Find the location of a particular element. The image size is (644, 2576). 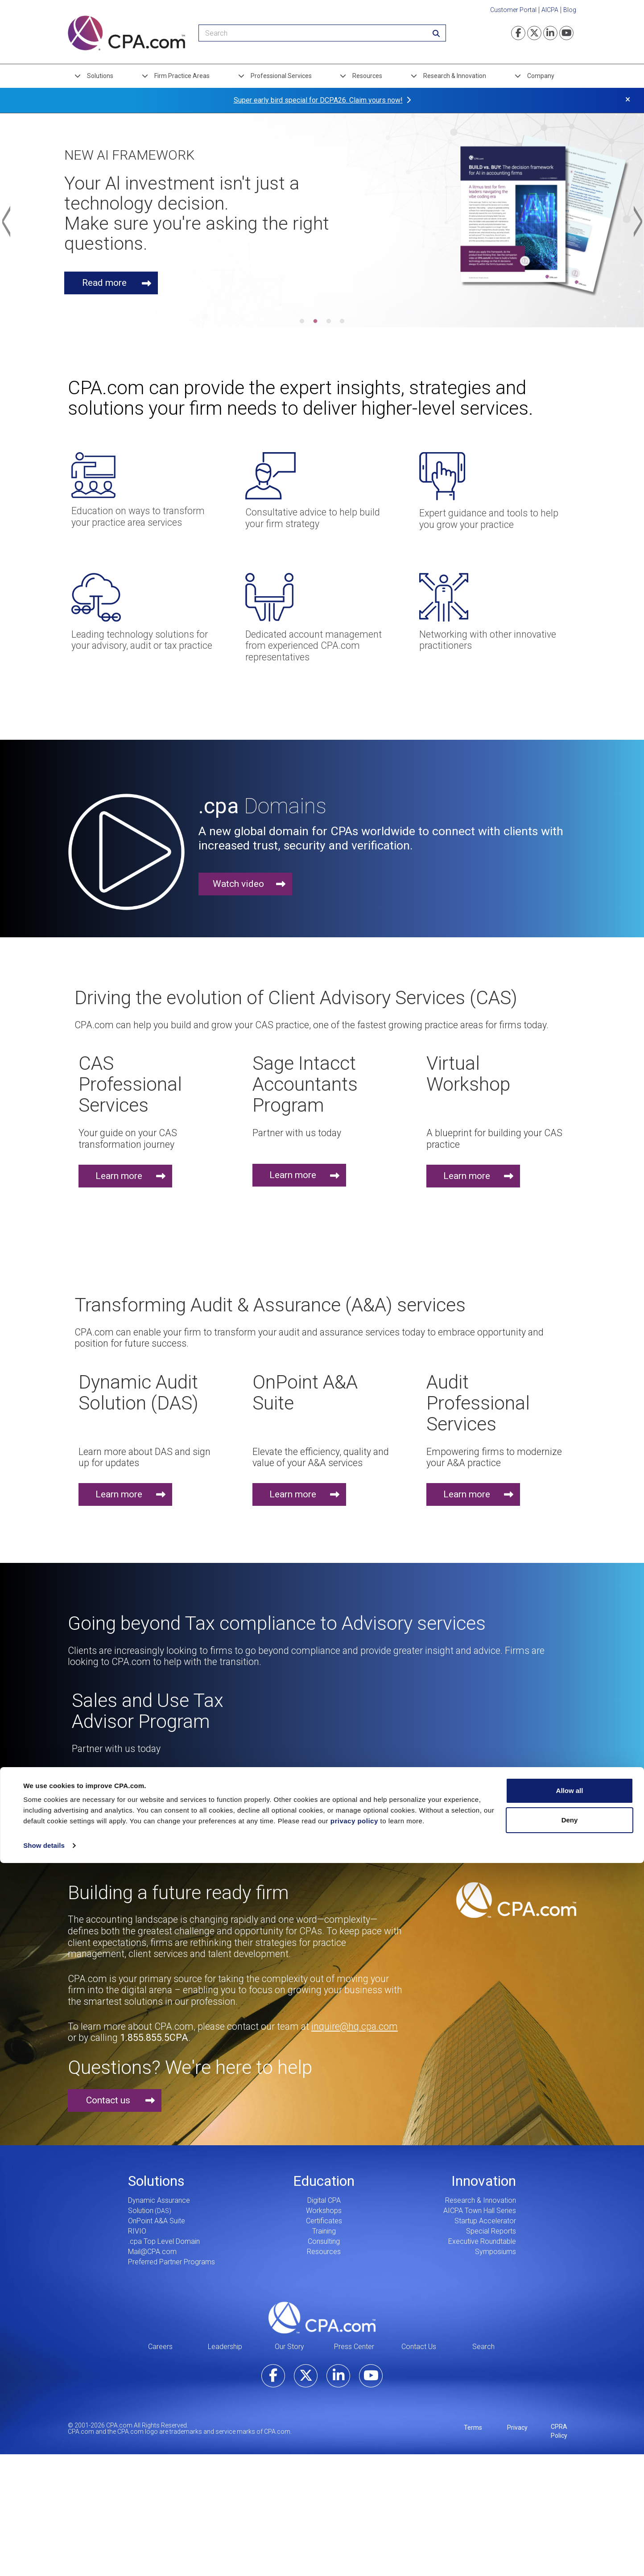

Search is located at coordinates (483, 2346).